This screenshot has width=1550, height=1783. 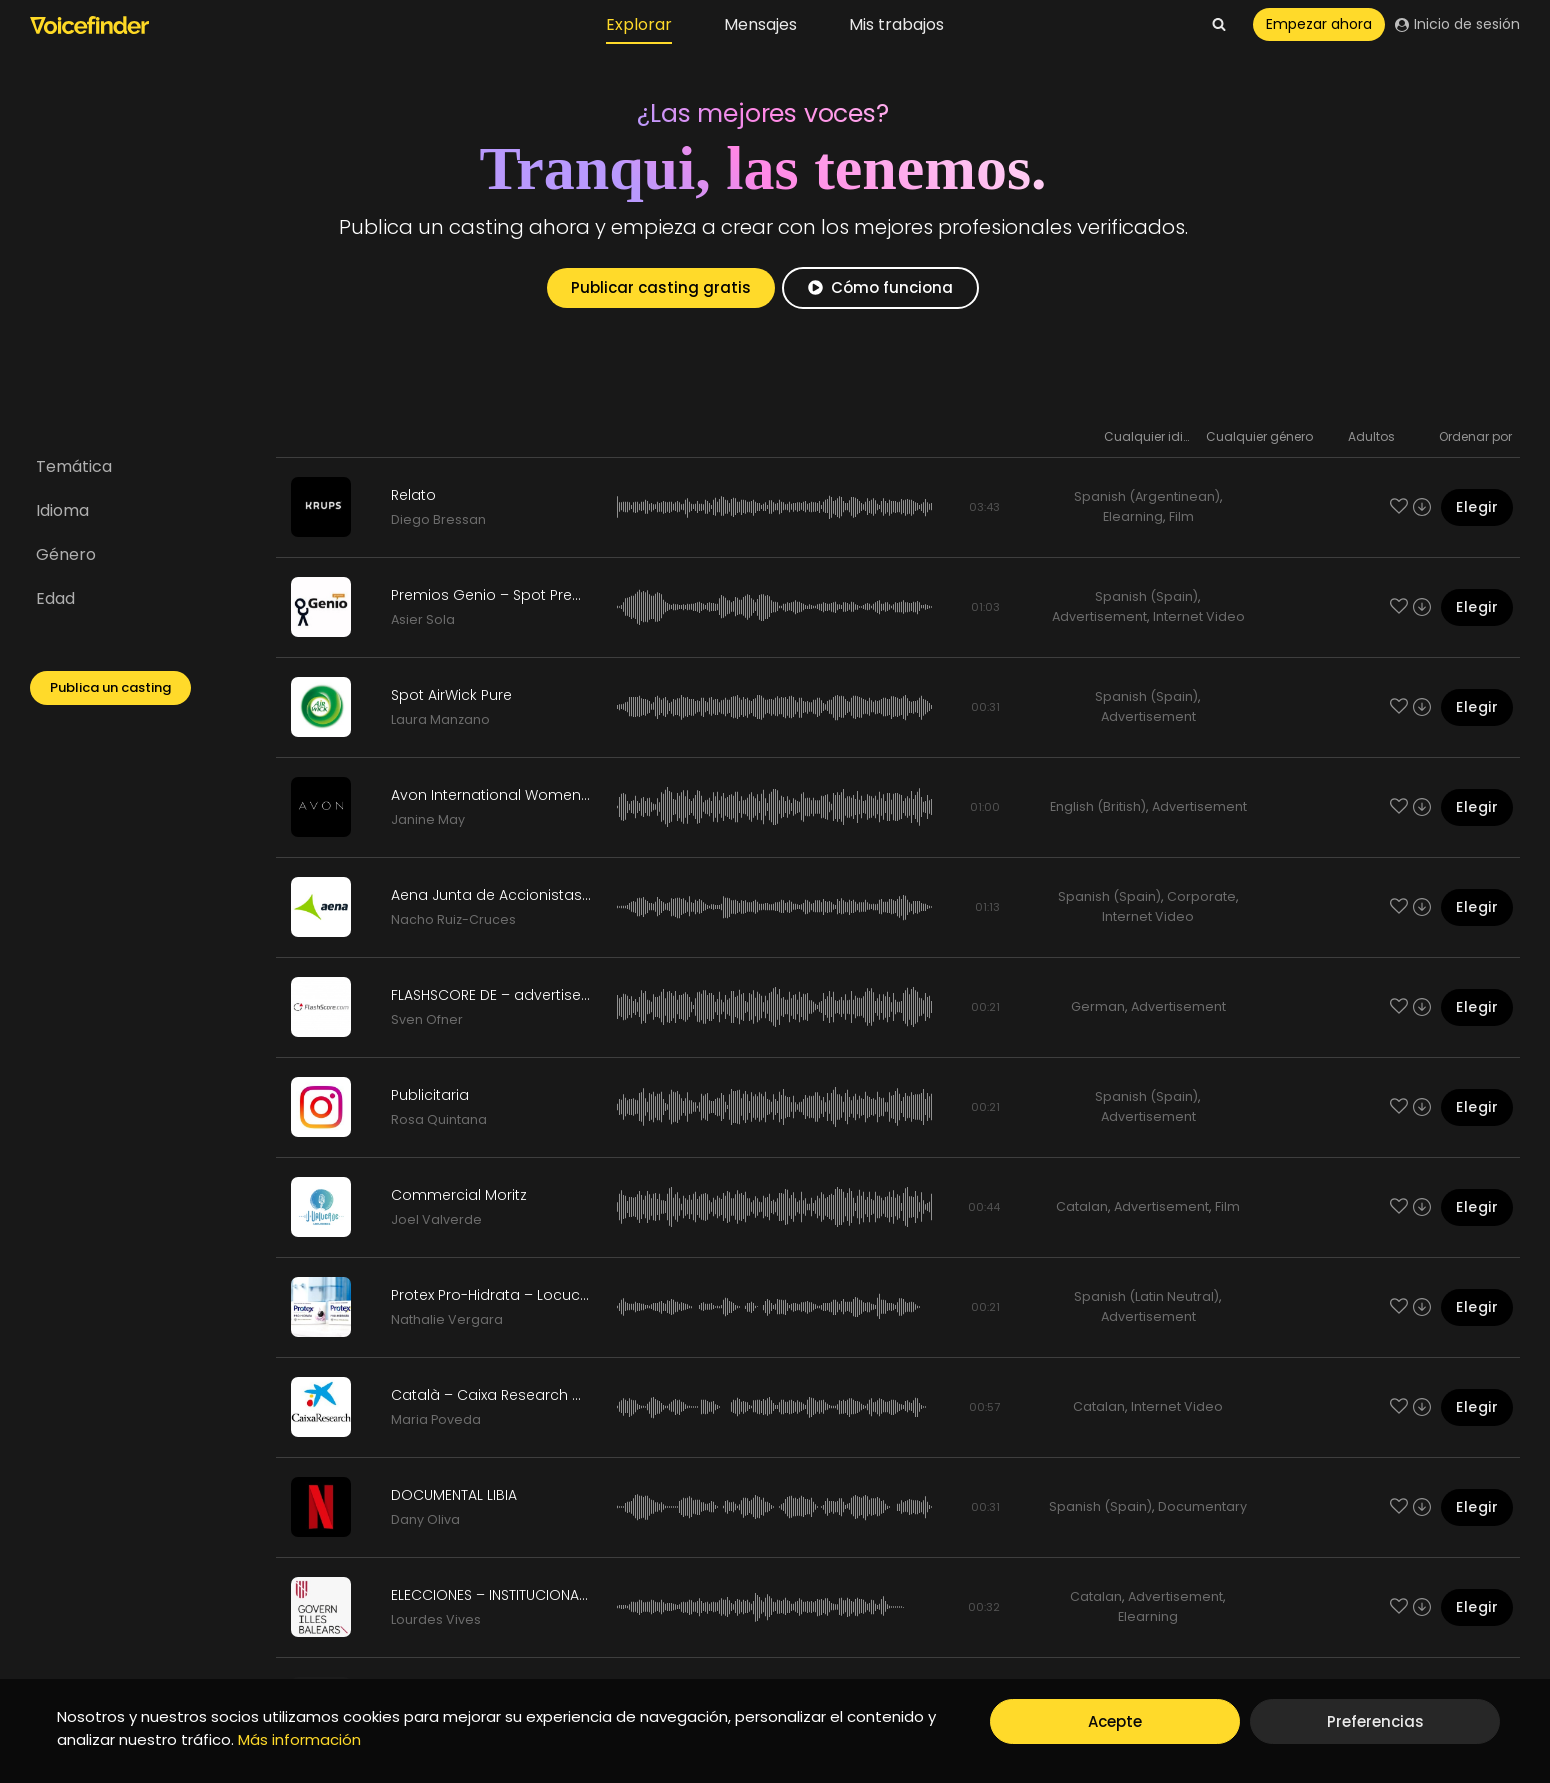 What do you see at coordinates (1319, 24) in the screenshot?
I see `Empezar ahora` at bounding box center [1319, 24].